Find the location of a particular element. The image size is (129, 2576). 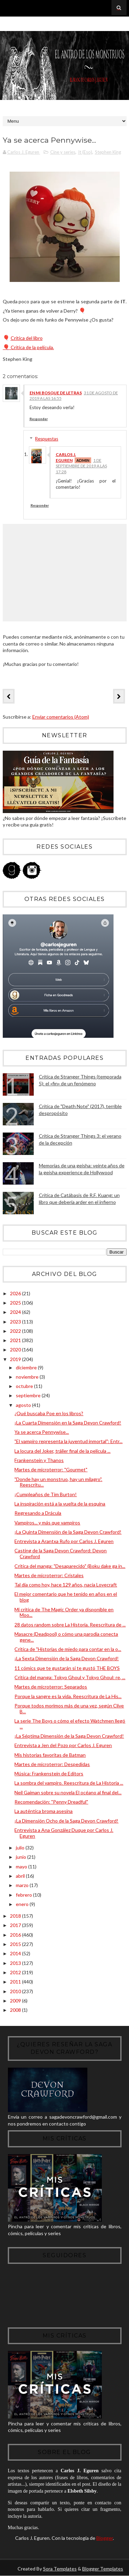

¡La Cuarta Dimensión en la Saga Devon Crawford! is located at coordinates (67, 1423).